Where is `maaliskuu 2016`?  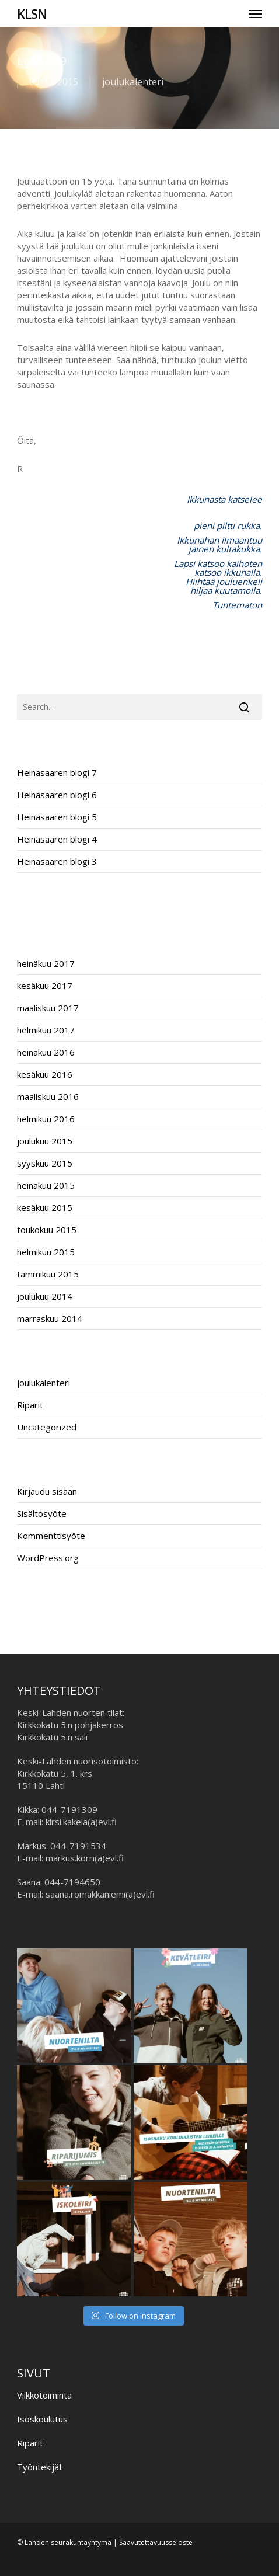
maaliskuu 2016 is located at coordinates (48, 1096).